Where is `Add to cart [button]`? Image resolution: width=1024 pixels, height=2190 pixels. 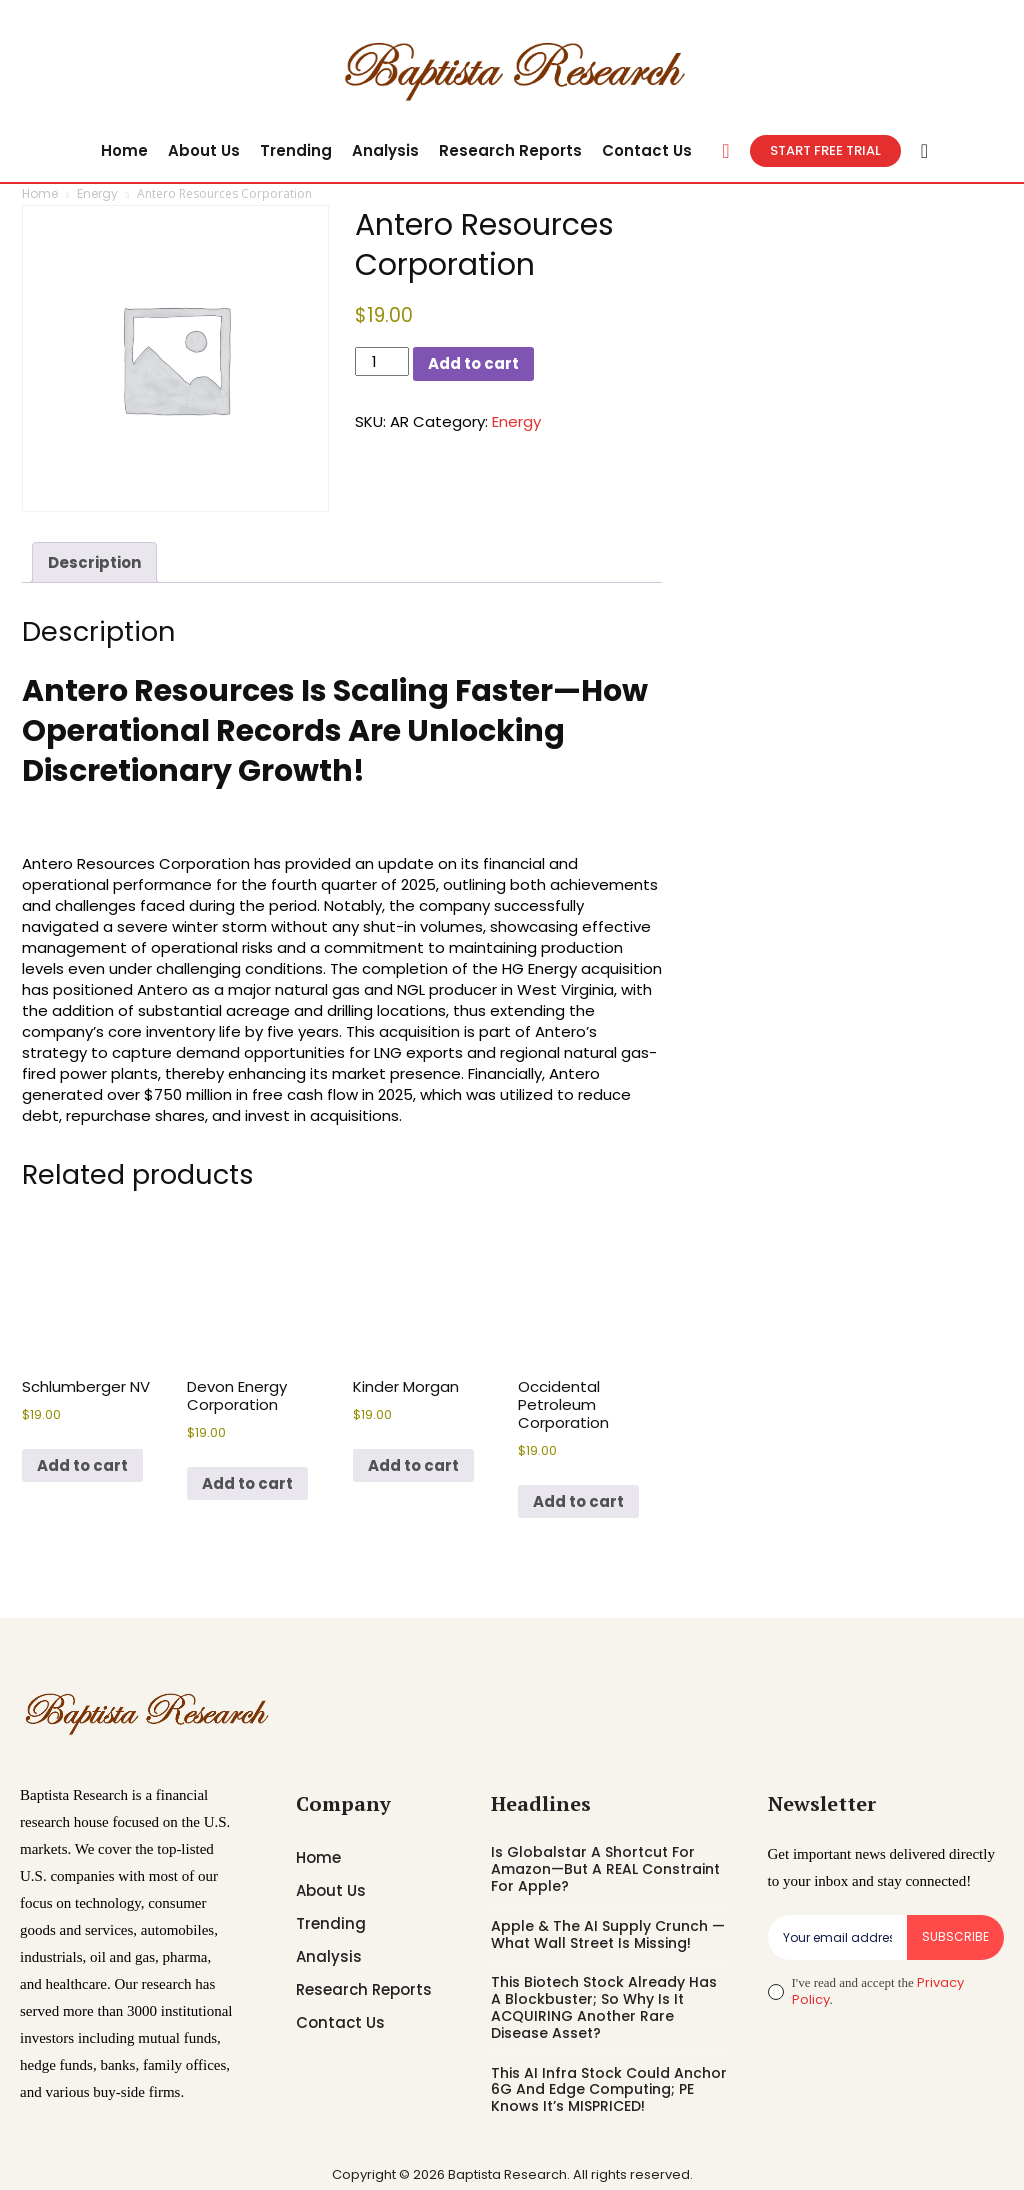
Add to cart [button] is located at coordinates (82, 1465).